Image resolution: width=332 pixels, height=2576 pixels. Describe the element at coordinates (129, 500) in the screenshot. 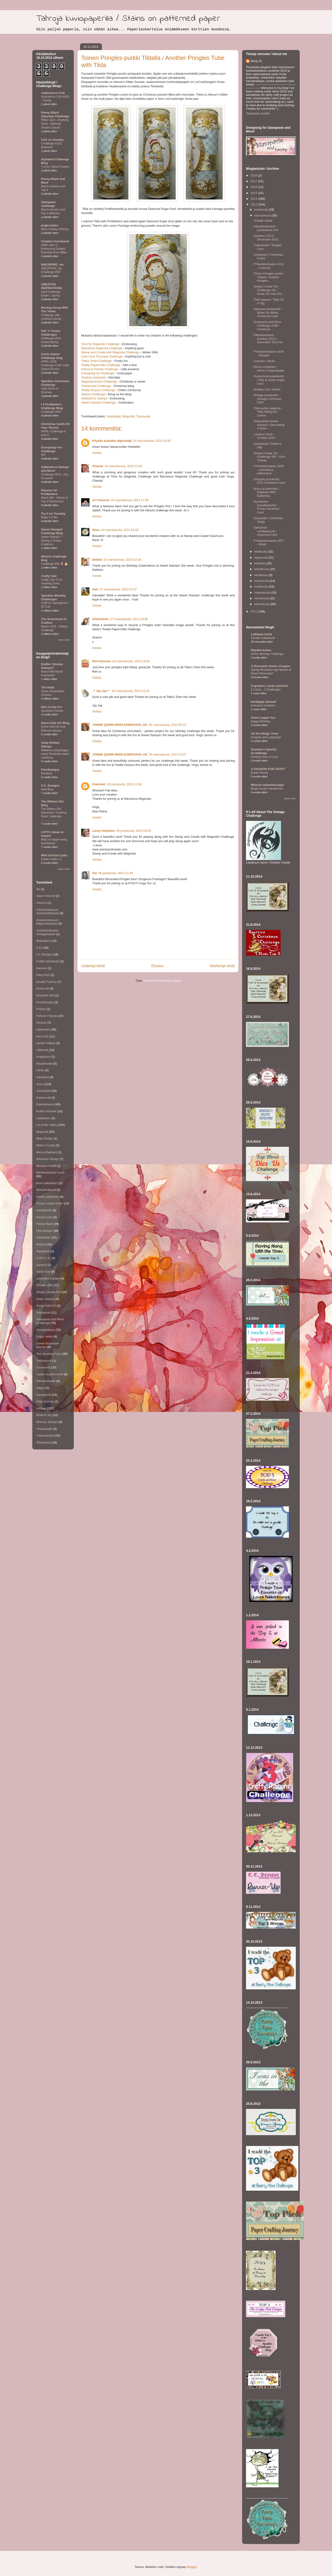

I see `24 marraskuuta, 2013 17:38` at that location.